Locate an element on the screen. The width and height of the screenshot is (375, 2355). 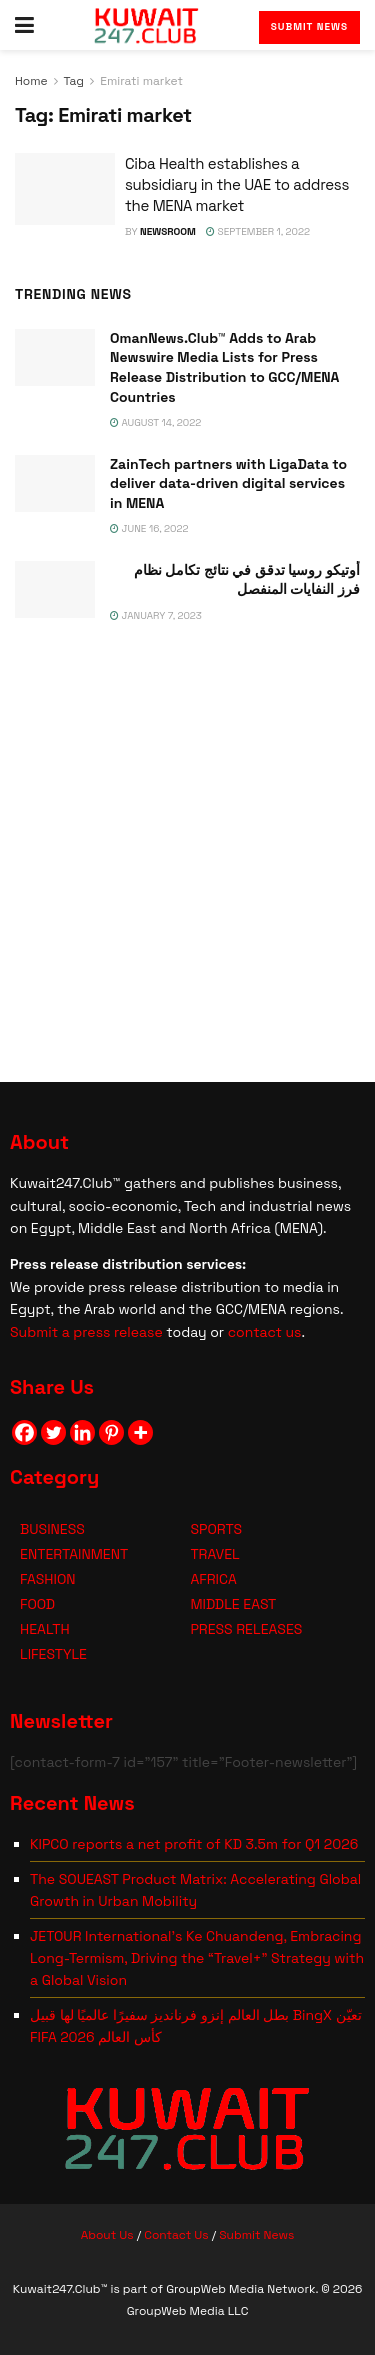
Submit a press release is located at coordinates (86, 1332).